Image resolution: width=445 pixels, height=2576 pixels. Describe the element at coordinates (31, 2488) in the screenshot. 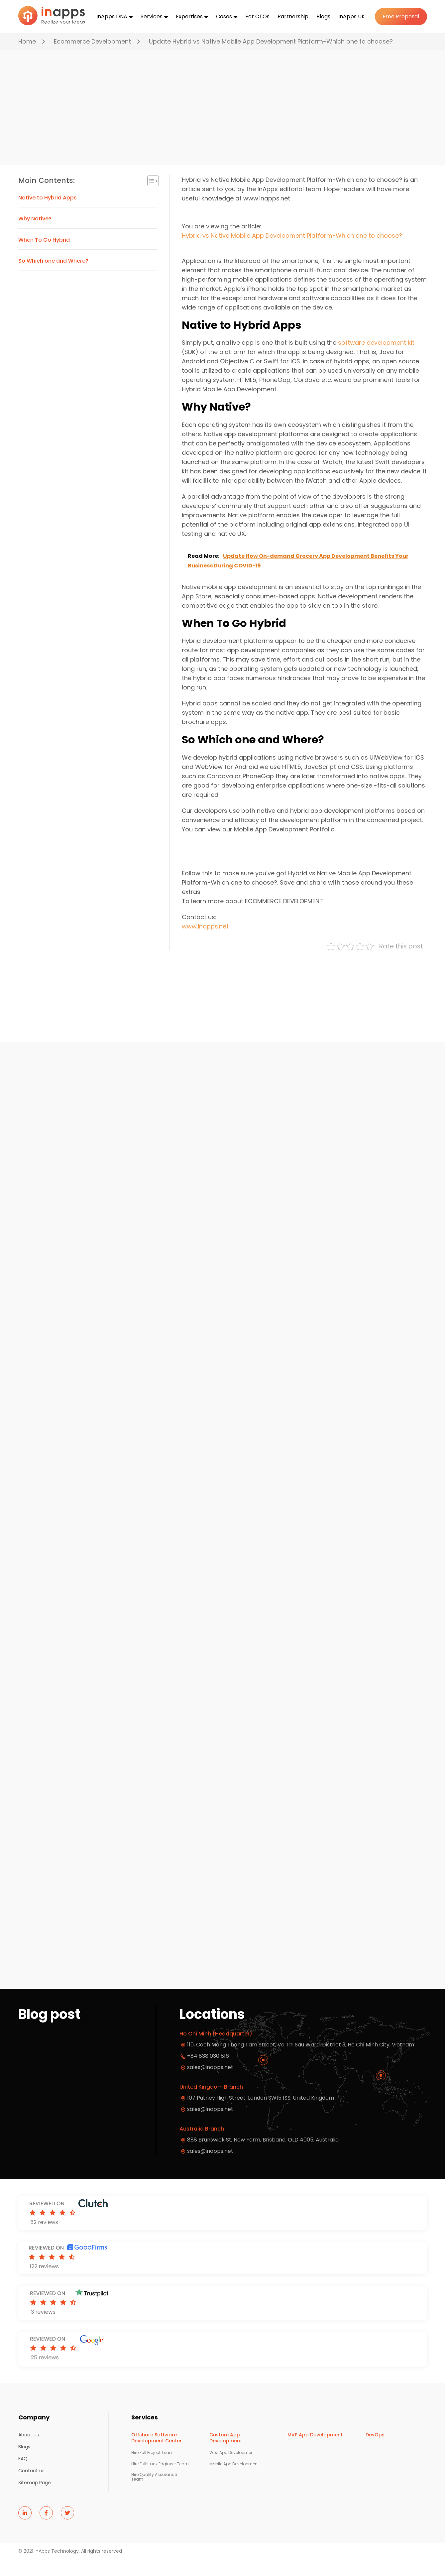

I see `Contact us` at that location.